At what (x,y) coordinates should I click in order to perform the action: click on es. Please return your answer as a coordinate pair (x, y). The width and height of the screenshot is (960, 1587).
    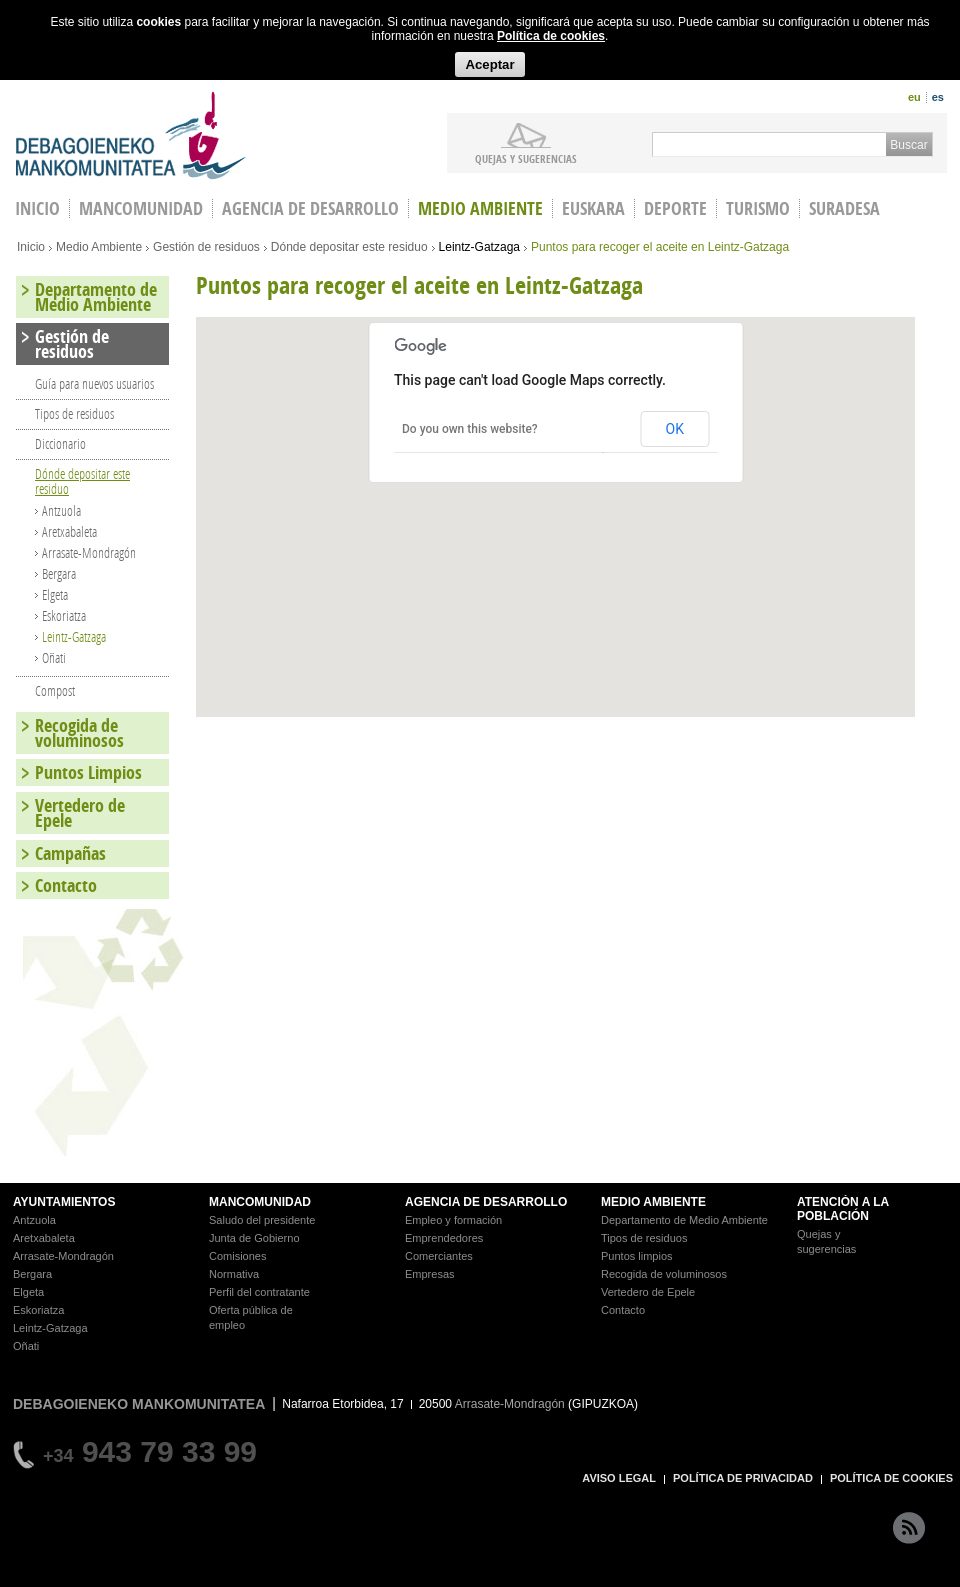
    Looking at the image, I should click on (938, 97).